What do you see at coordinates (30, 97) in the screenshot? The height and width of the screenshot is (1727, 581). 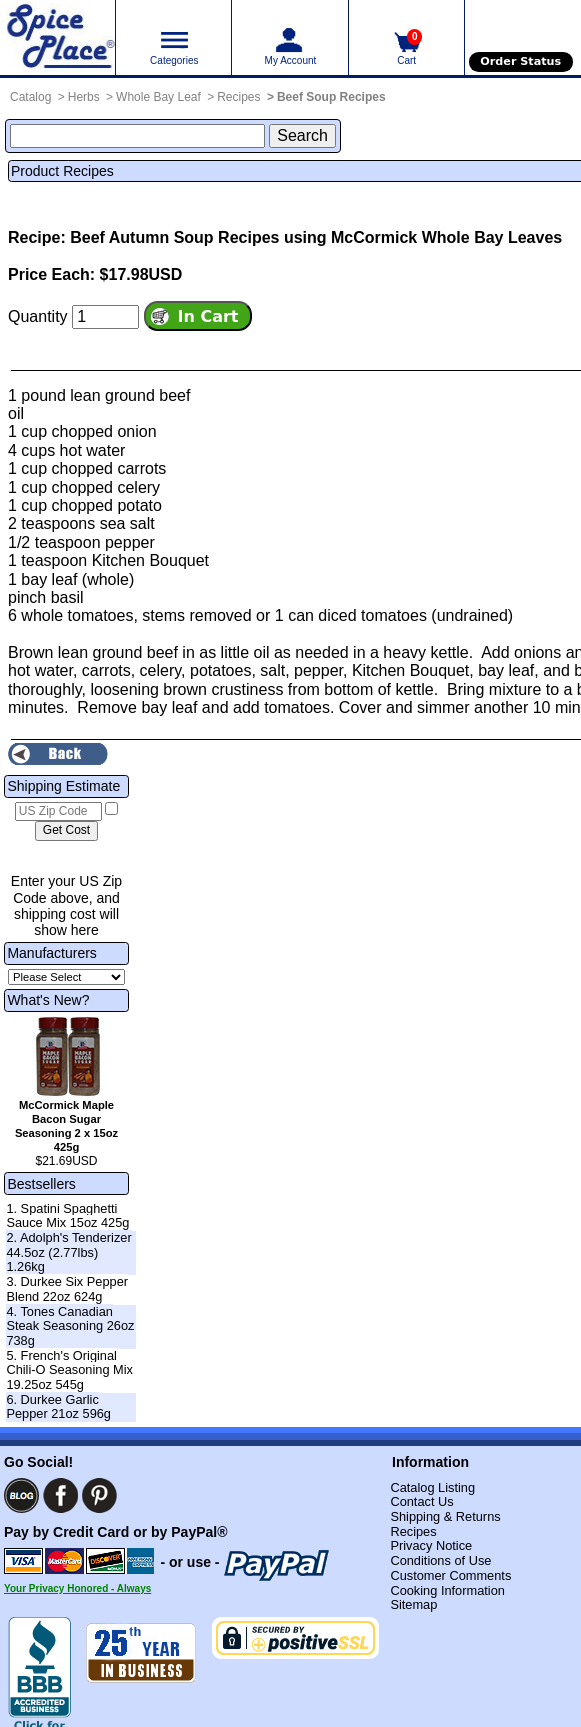 I see `Catalog` at bounding box center [30, 97].